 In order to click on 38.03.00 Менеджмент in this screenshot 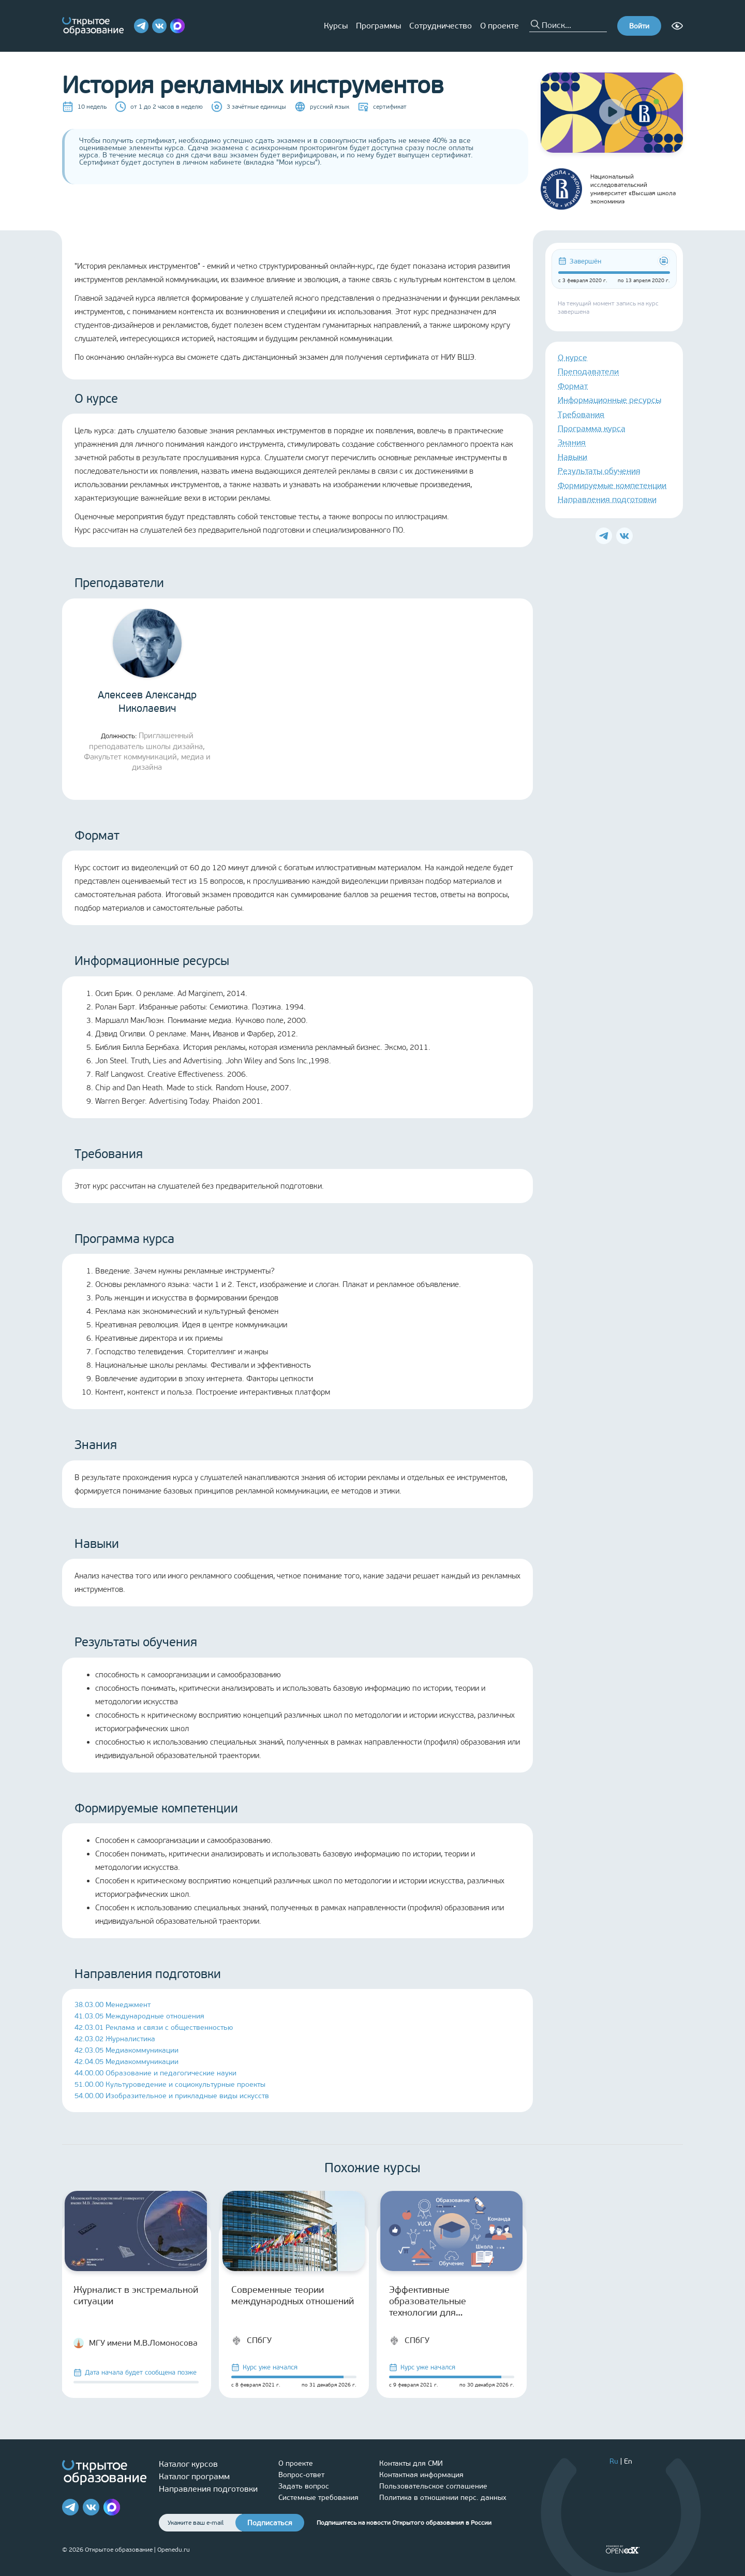, I will do `click(112, 2004)`.